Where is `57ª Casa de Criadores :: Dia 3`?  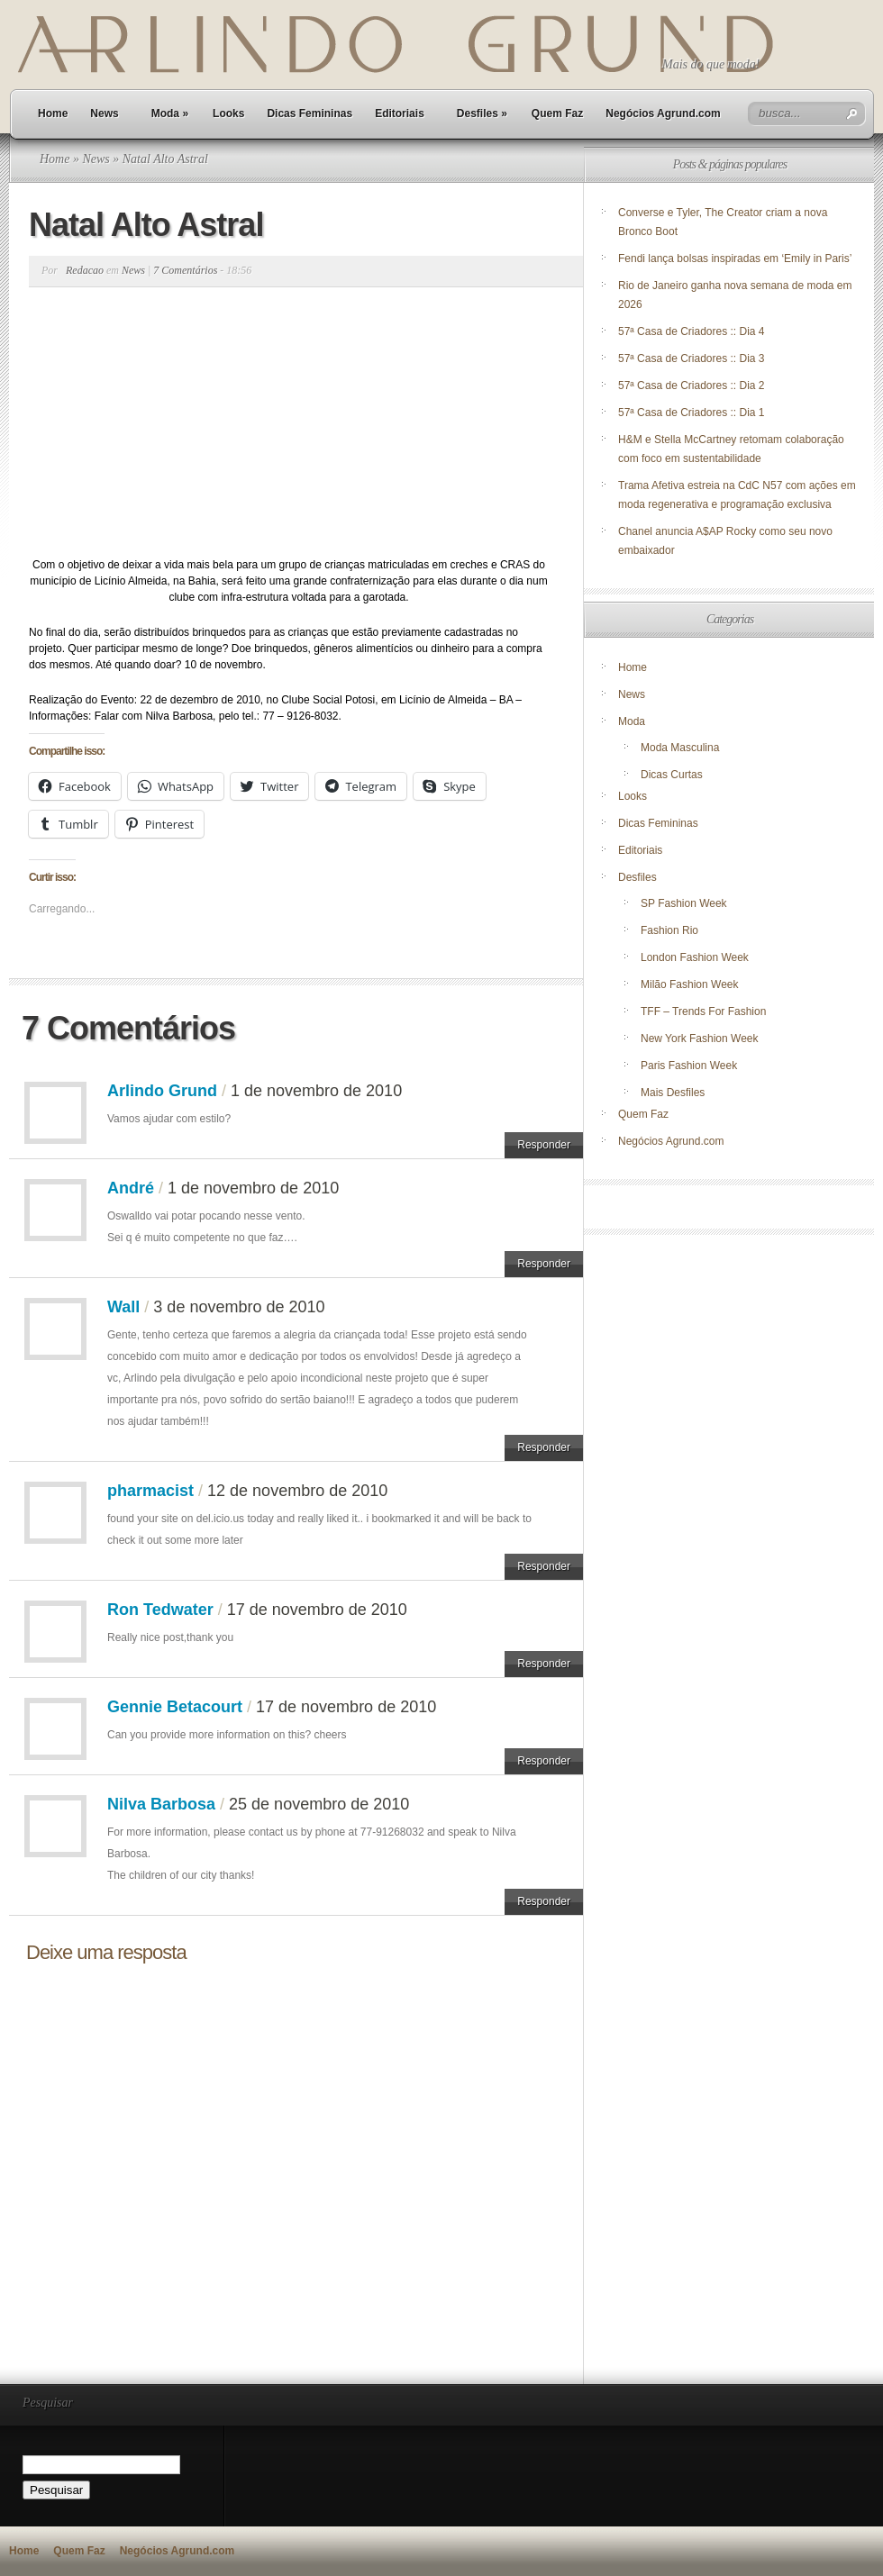
57ª Casa de Criadores :: Dia 3 is located at coordinates (691, 358).